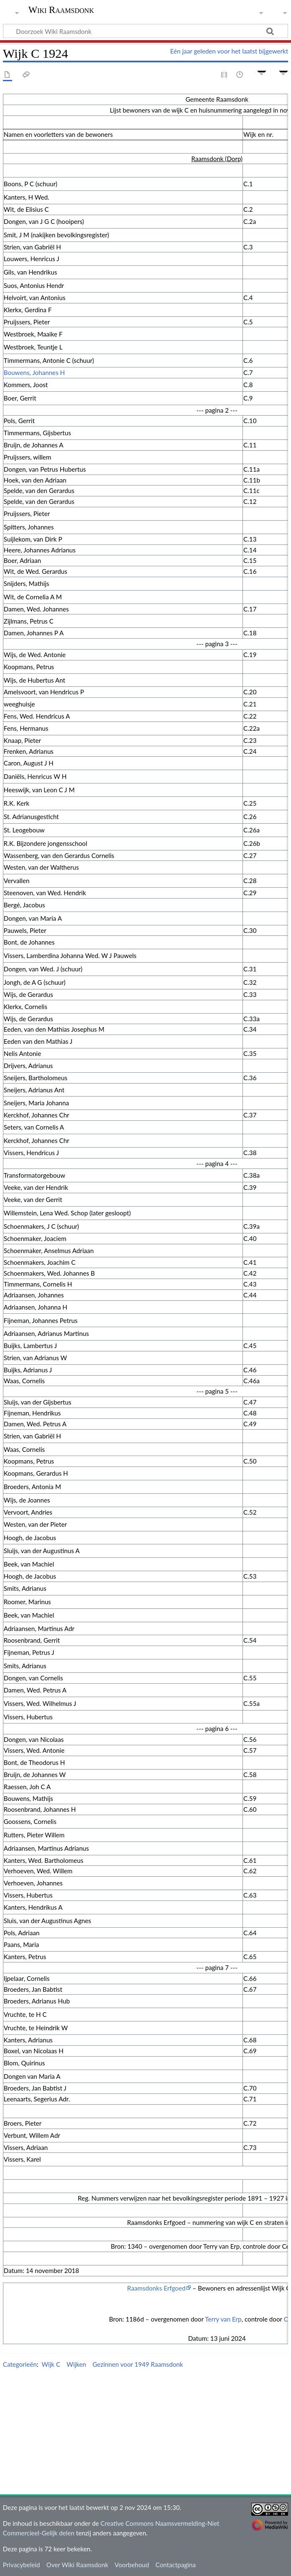 The width and height of the screenshot is (291, 2576). I want to click on Over Wiki Raamsdonk, so click(77, 2564).